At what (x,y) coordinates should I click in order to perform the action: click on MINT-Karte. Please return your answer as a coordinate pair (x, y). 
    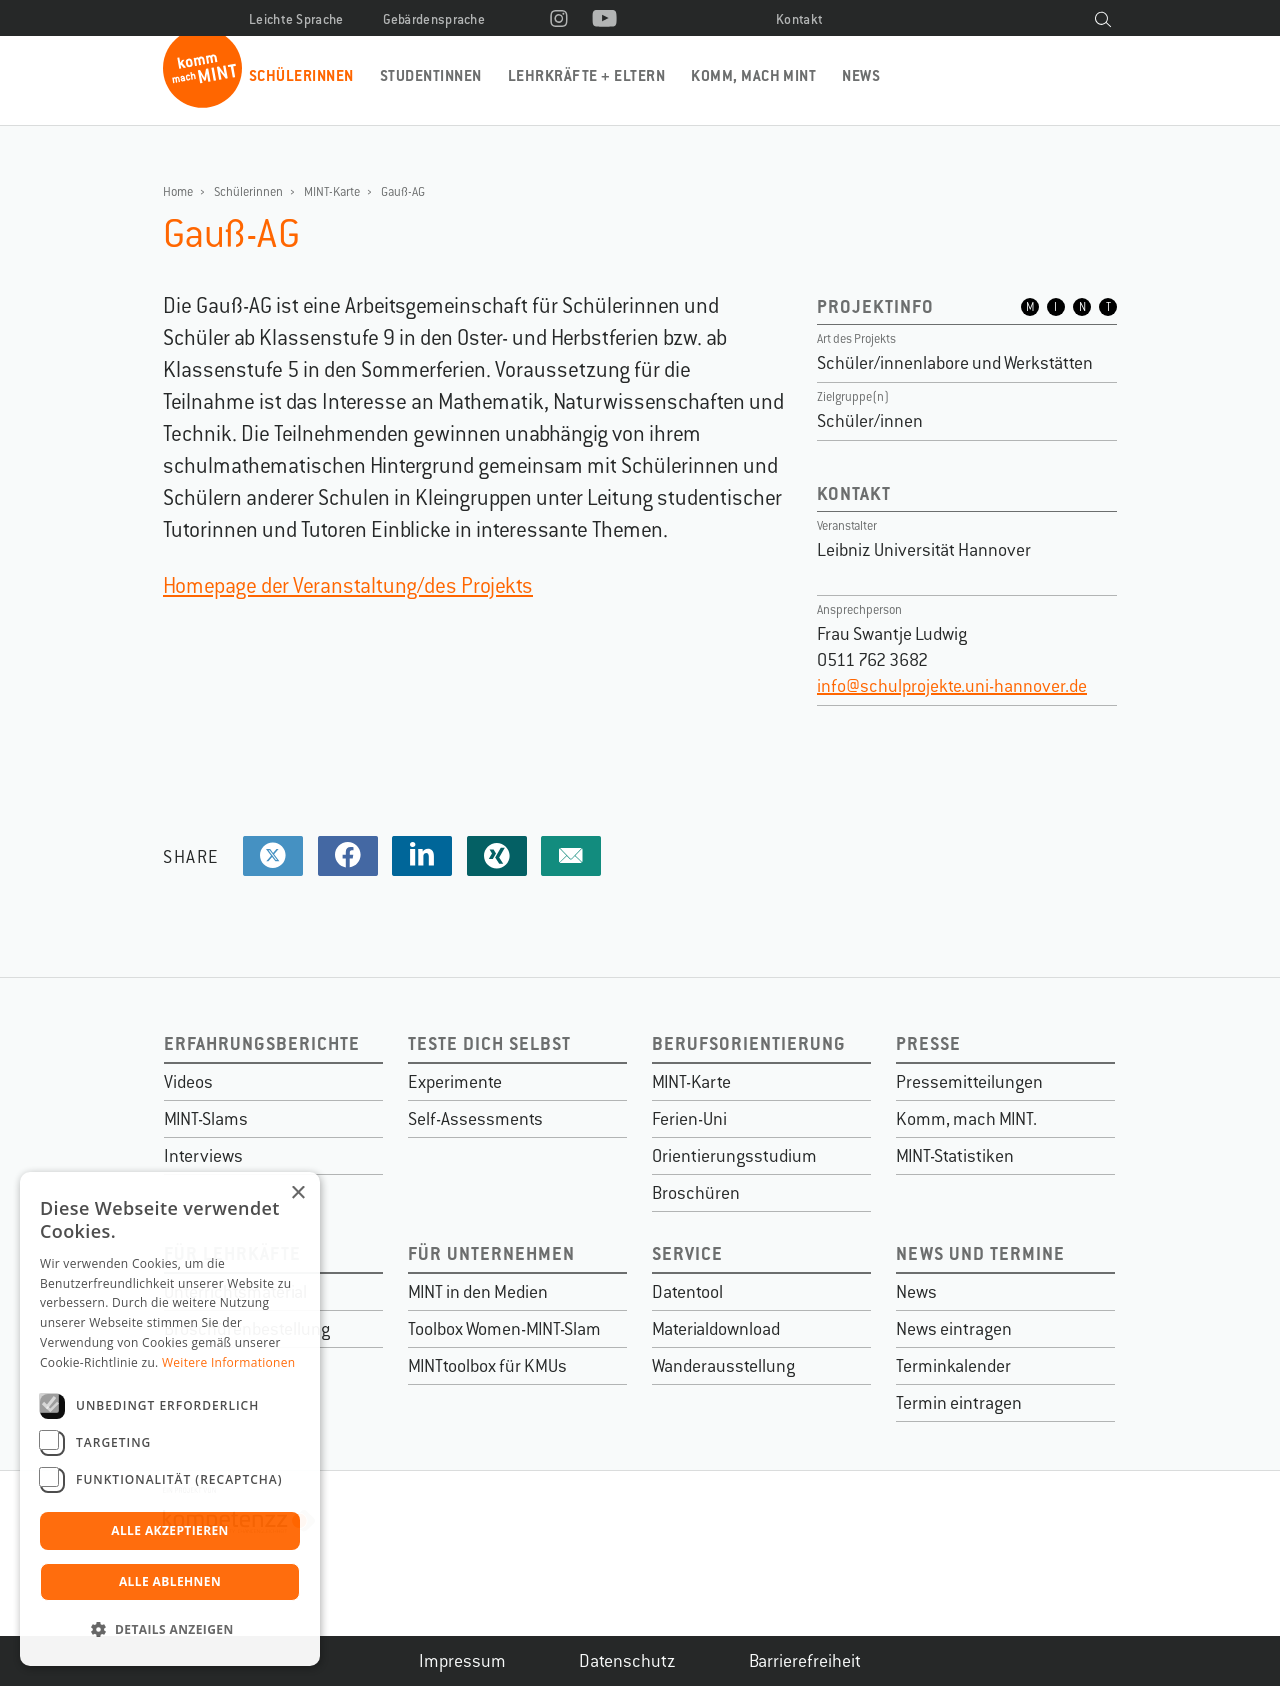
    Looking at the image, I should click on (332, 192).